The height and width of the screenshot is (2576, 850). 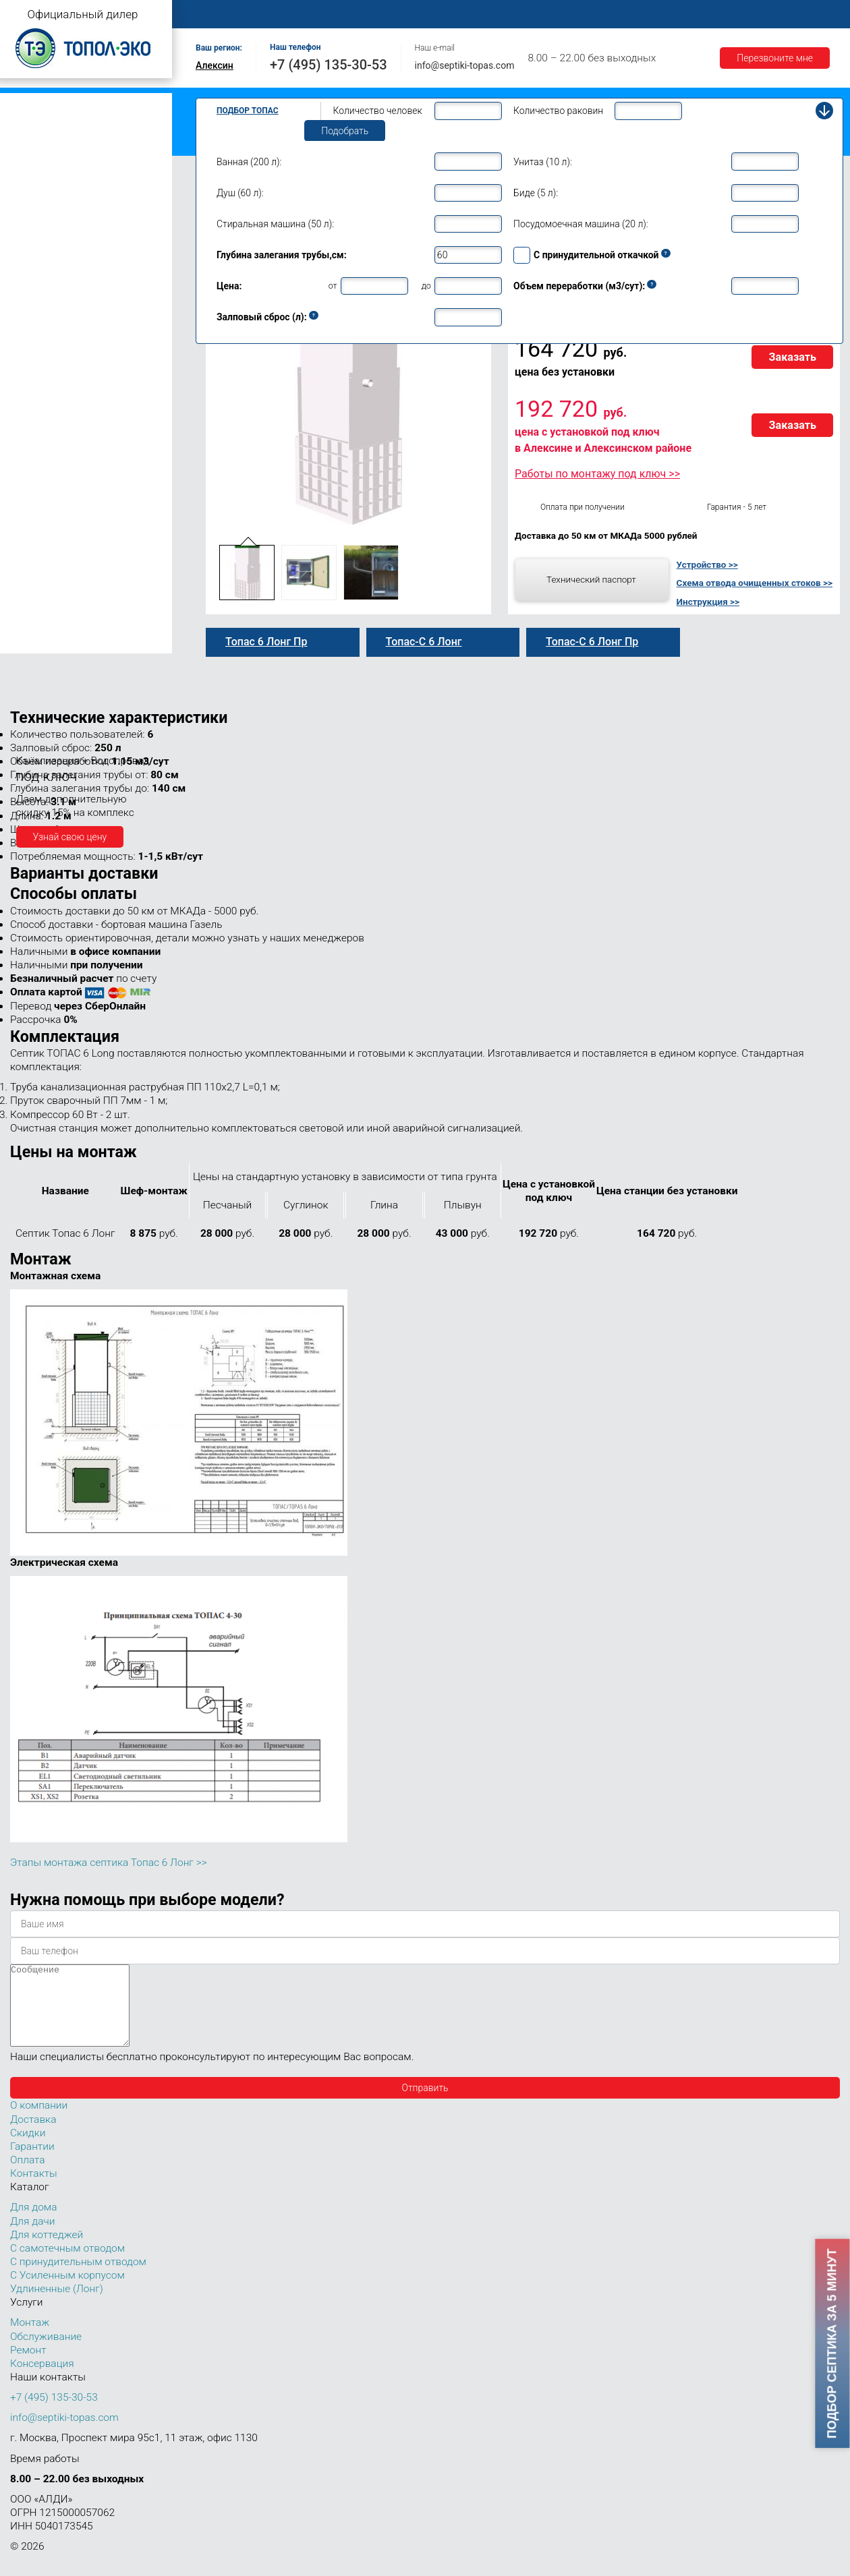 I want to click on Подбор Топас, so click(x=248, y=110).